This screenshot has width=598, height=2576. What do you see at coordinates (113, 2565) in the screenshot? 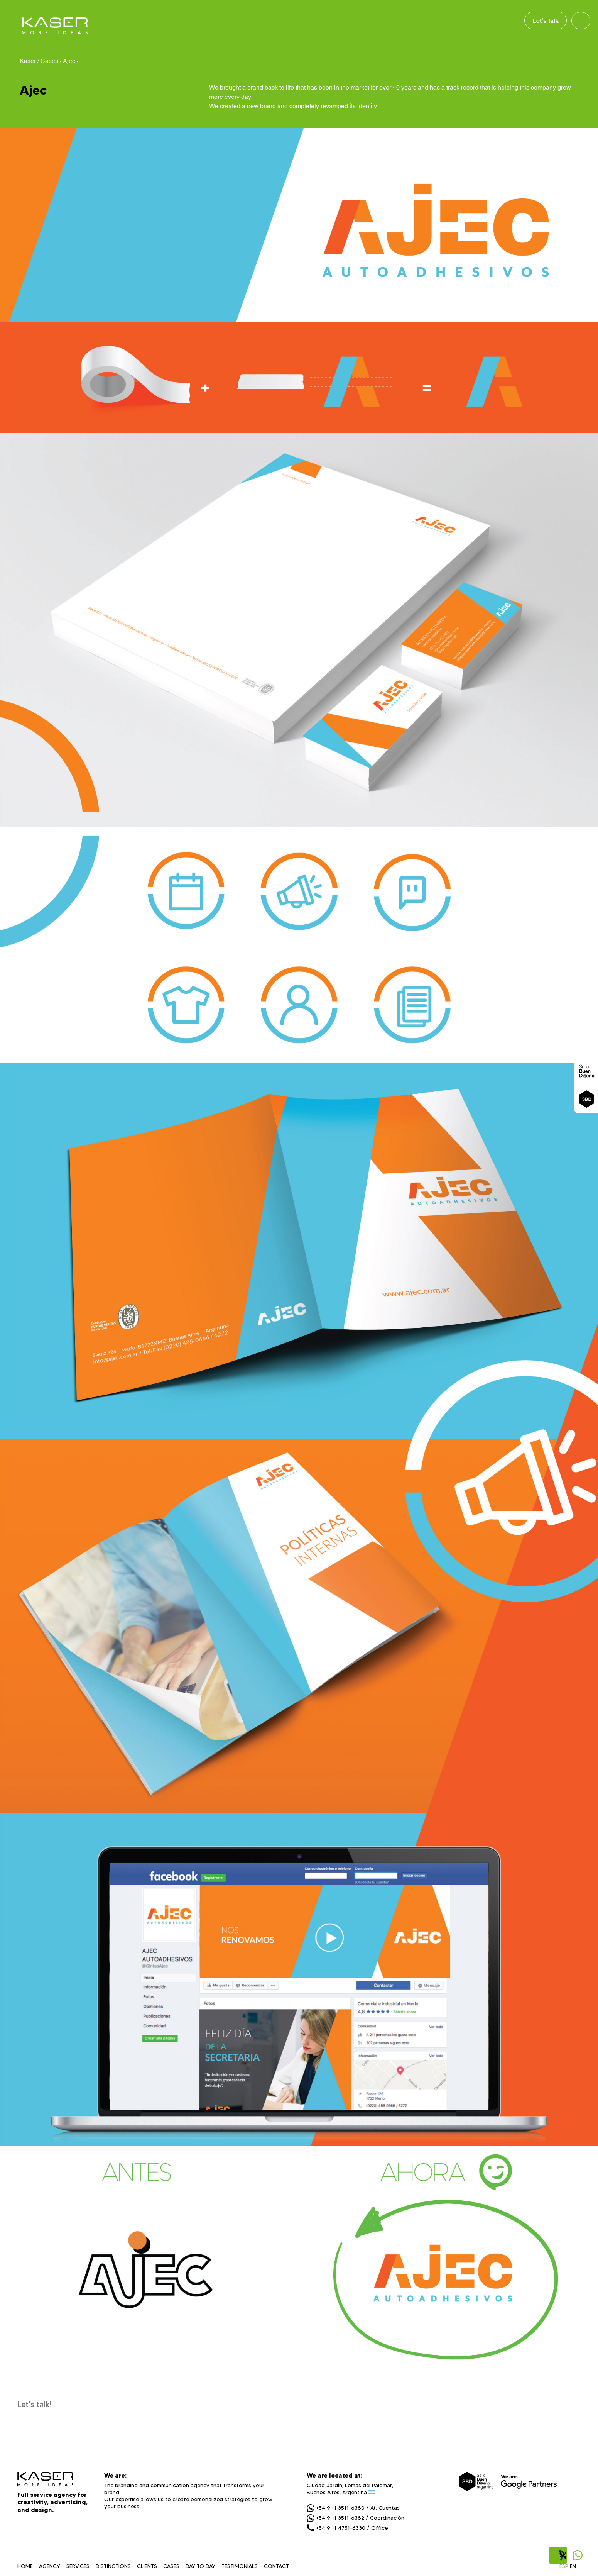
I see `DISTINCTIONS` at bounding box center [113, 2565].